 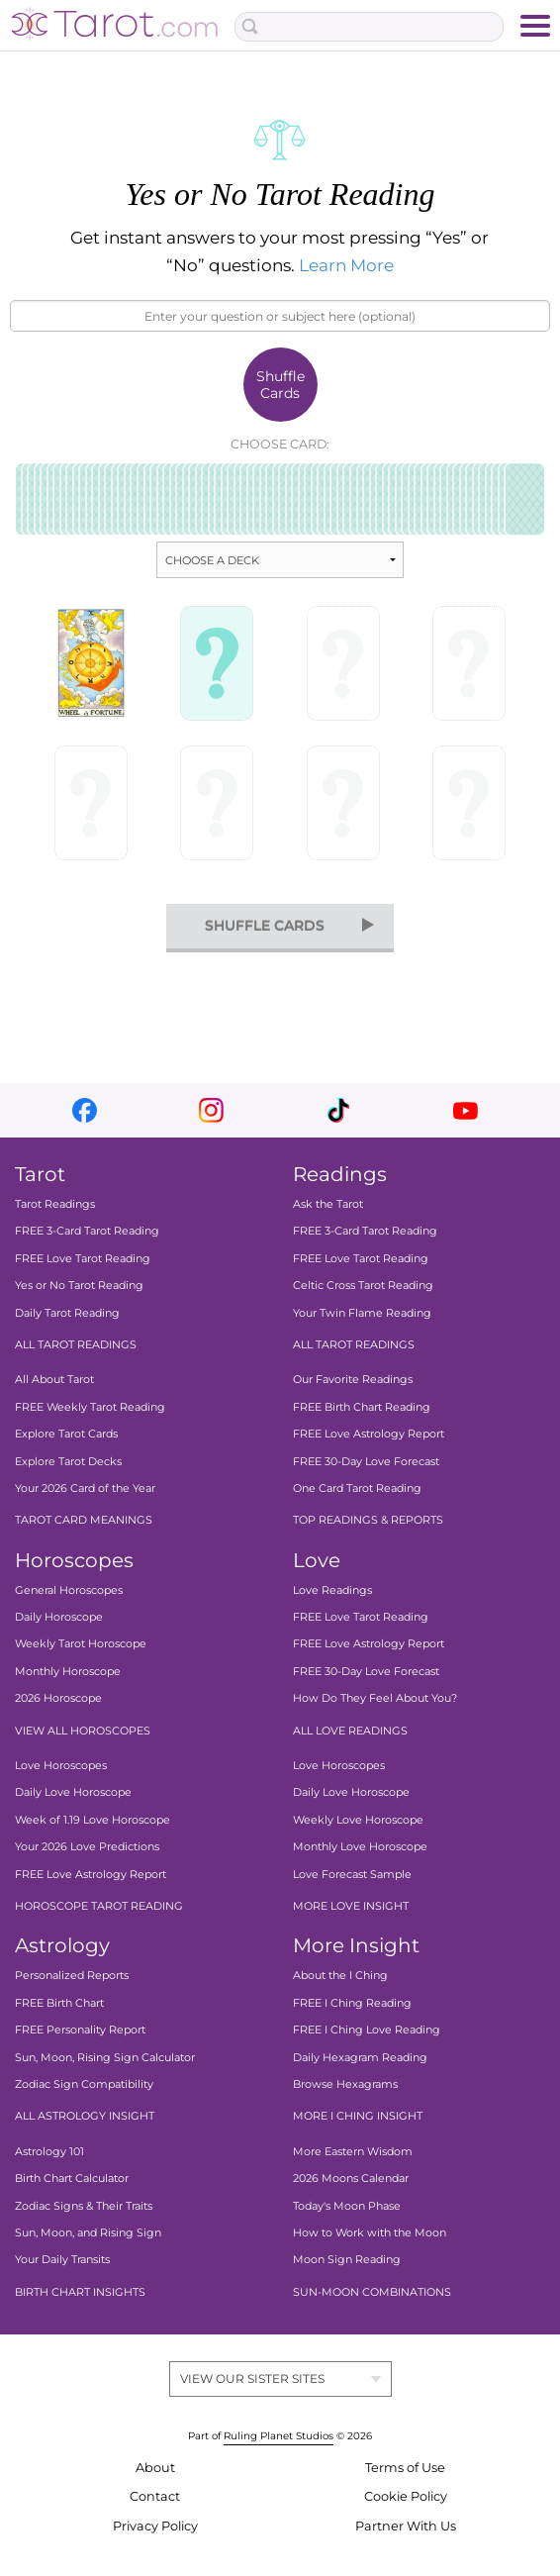 I want to click on Today's Moon Phase, so click(x=347, y=2206).